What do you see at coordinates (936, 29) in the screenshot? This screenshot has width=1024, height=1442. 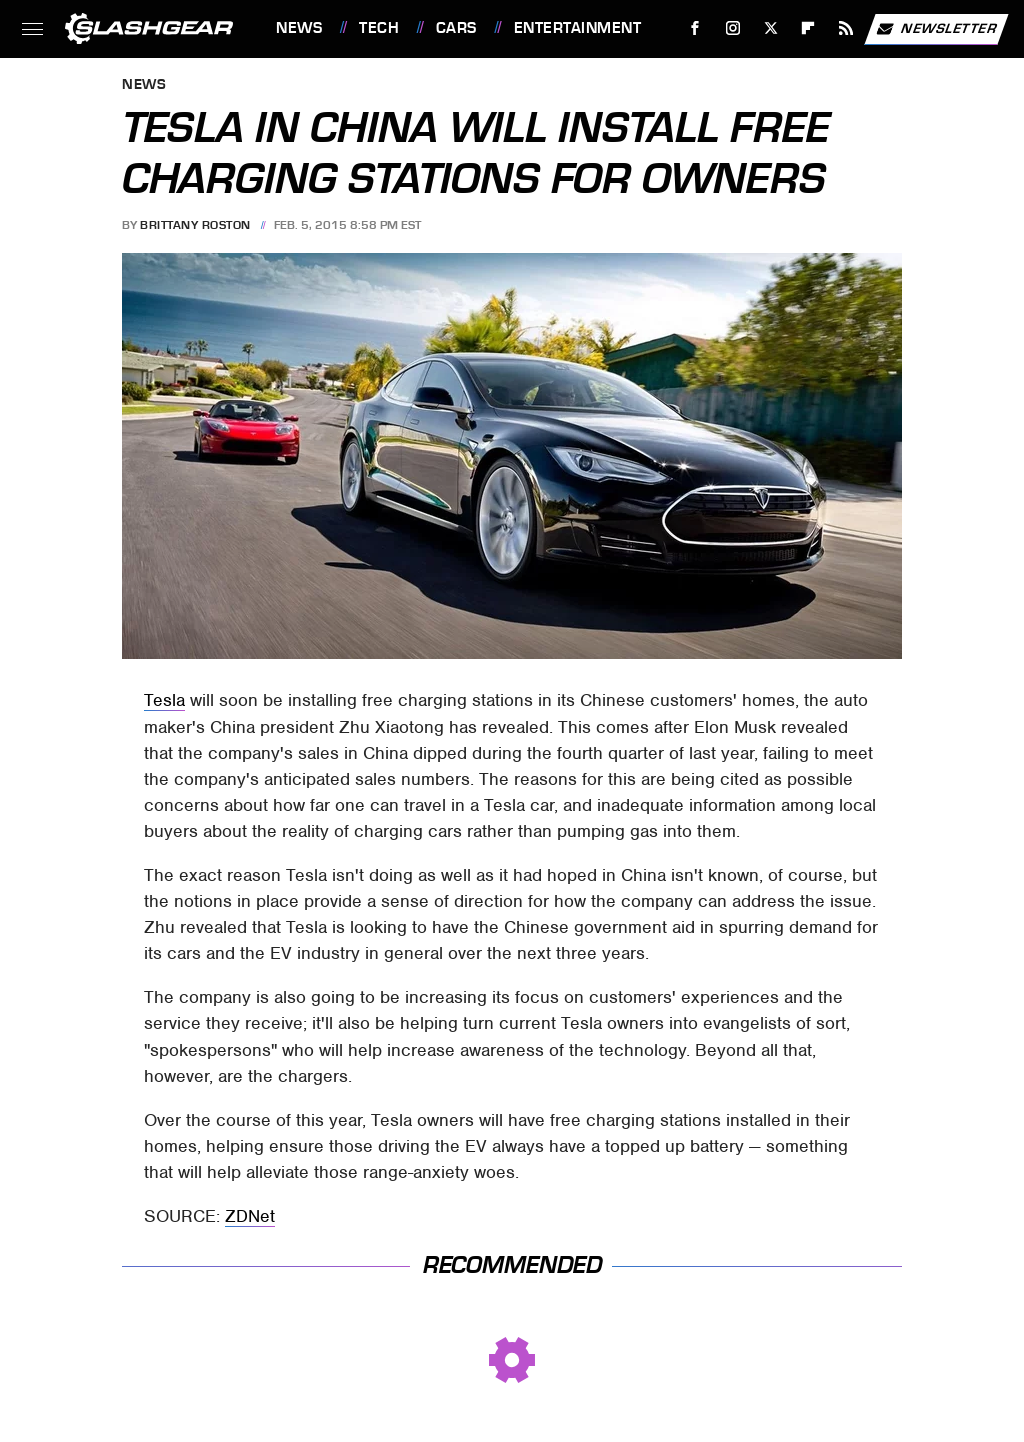 I see `Newsletter` at bounding box center [936, 29].